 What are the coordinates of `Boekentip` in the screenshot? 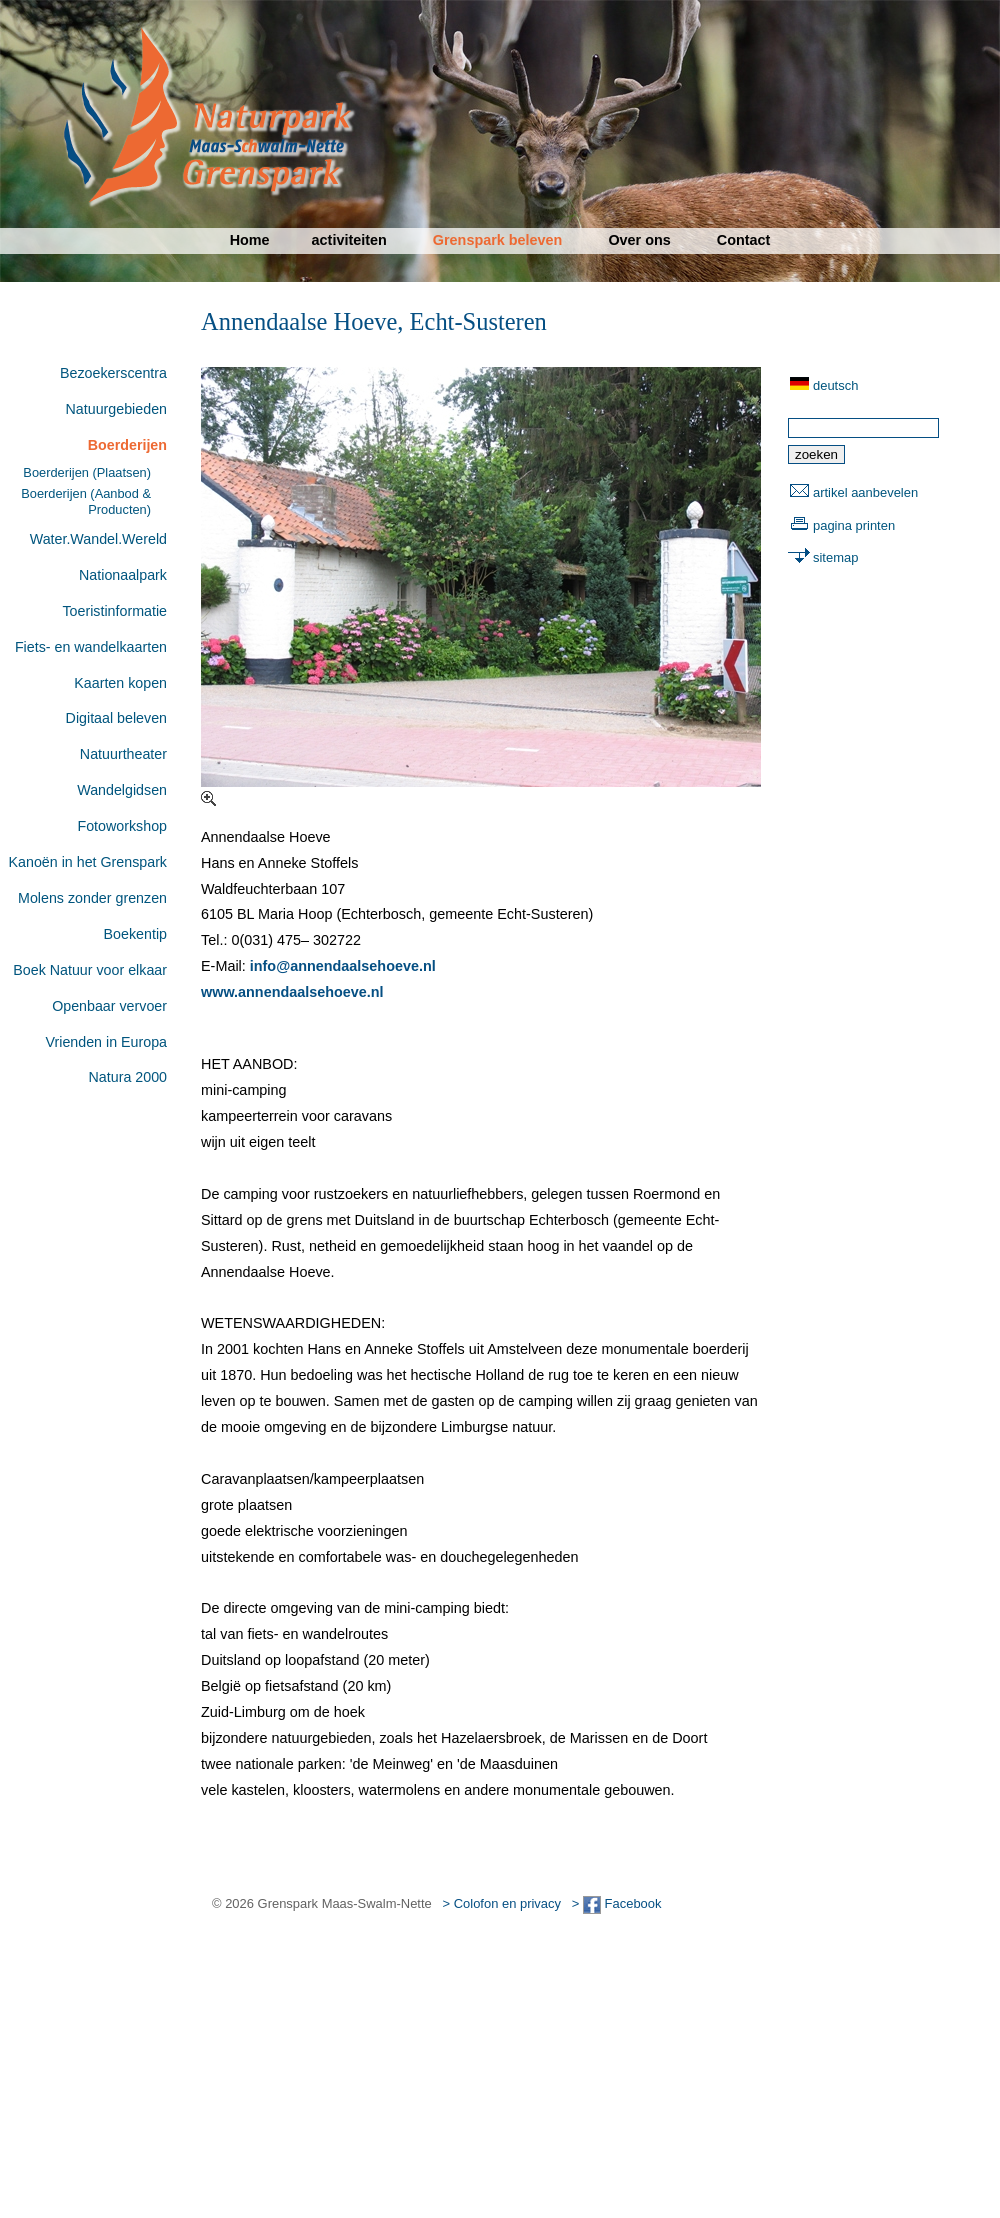 It's located at (135, 934).